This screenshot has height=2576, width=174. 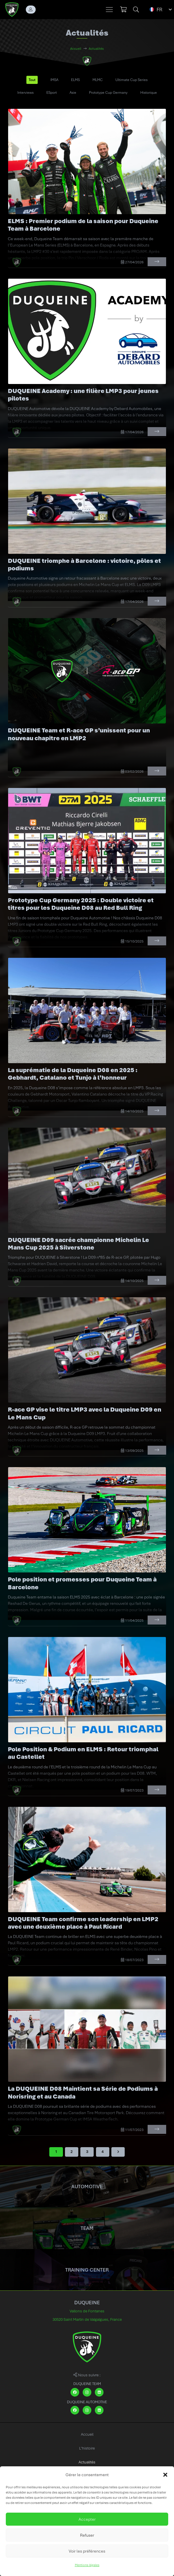 What do you see at coordinates (131, 80) in the screenshot?
I see `Ultimate Cup Series` at bounding box center [131, 80].